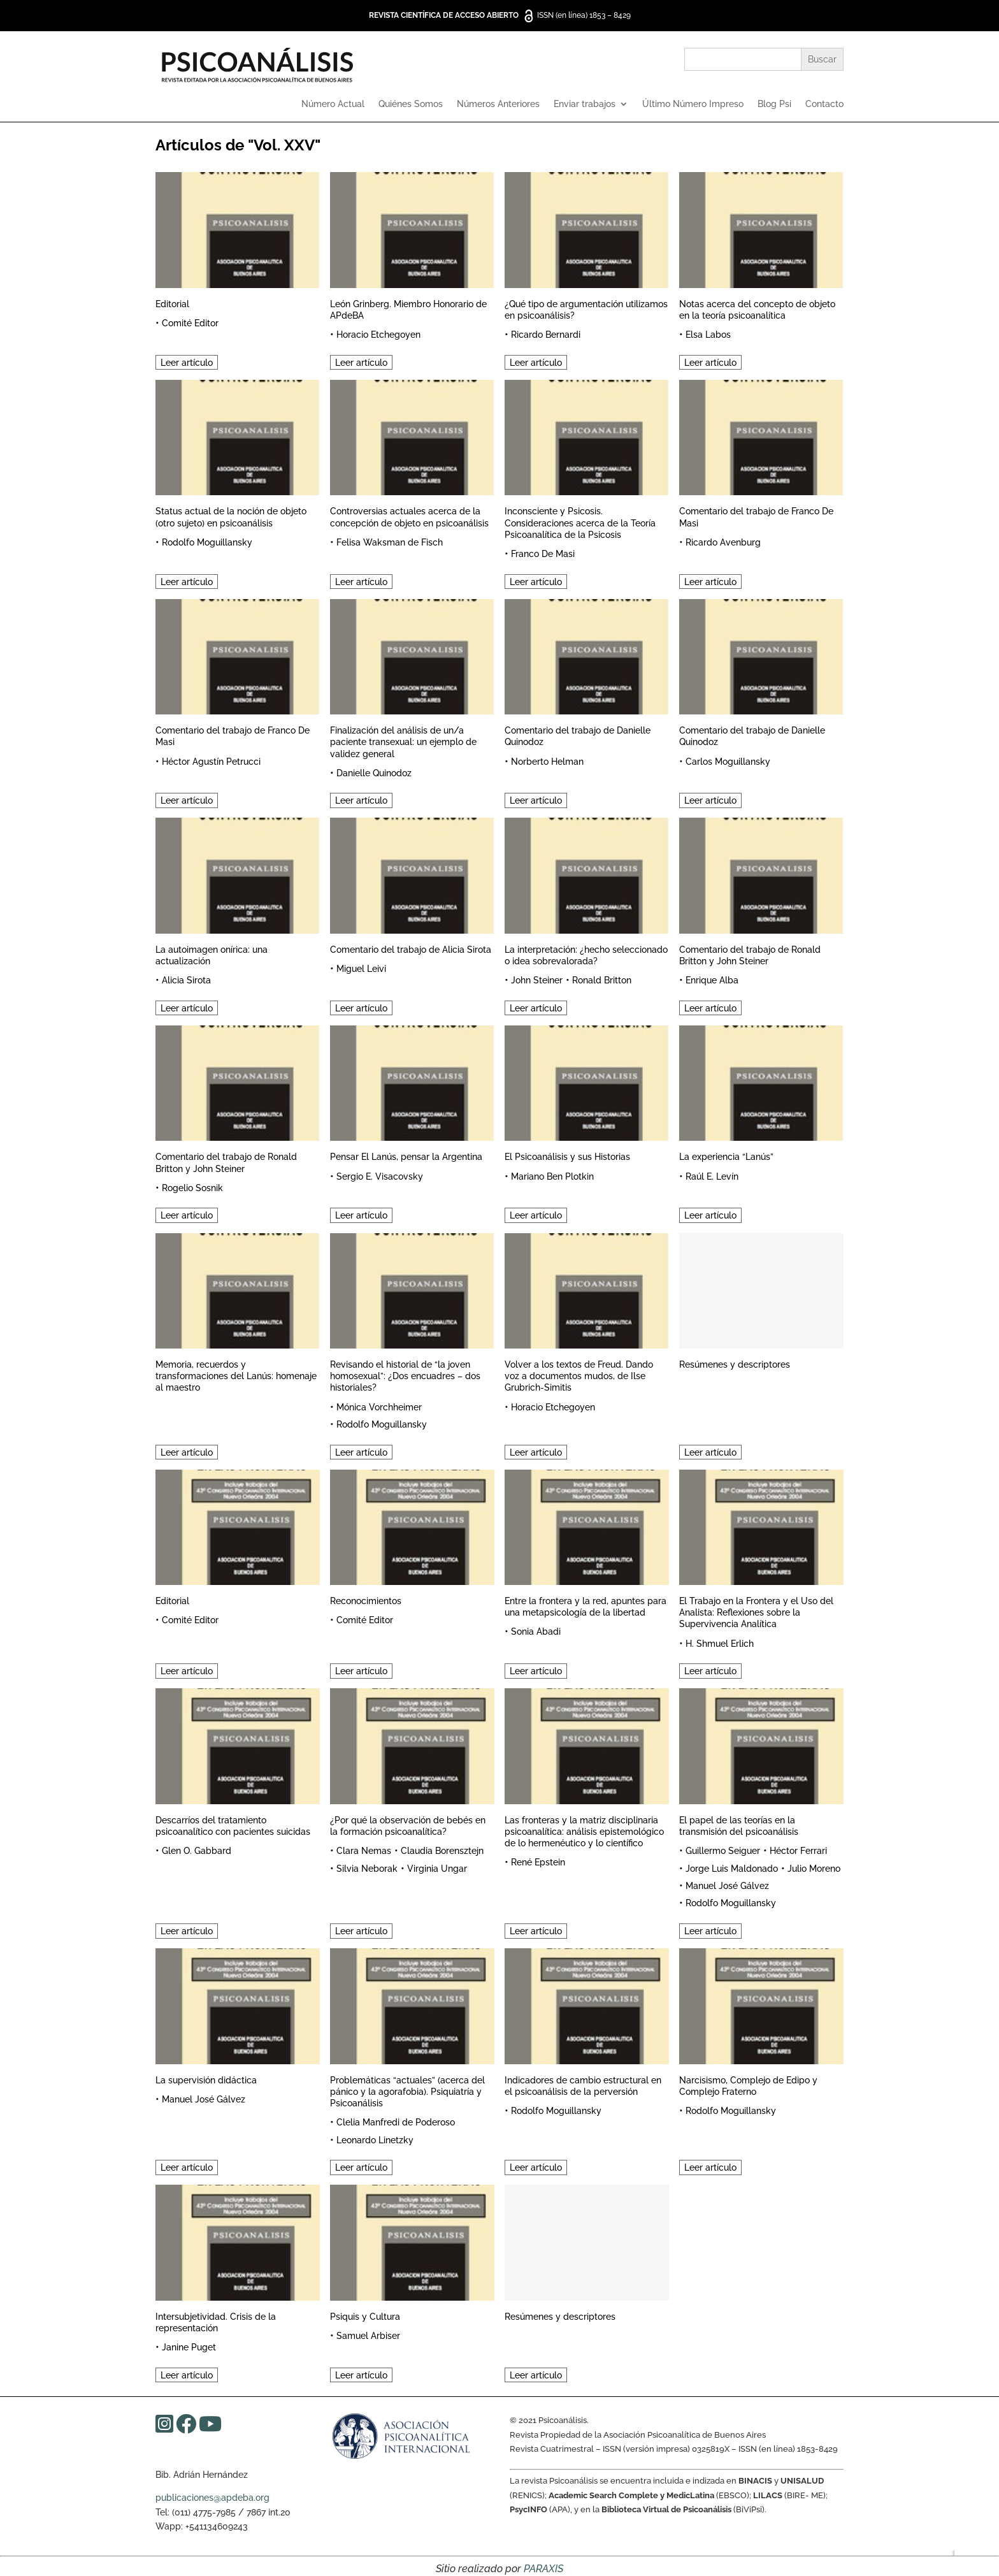 The height and width of the screenshot is (2576, 999). What do you see at coordinates (207, 542) in the screenshot?
I see `Rodolfo Moguillansky` at bounding box center [207, 542].